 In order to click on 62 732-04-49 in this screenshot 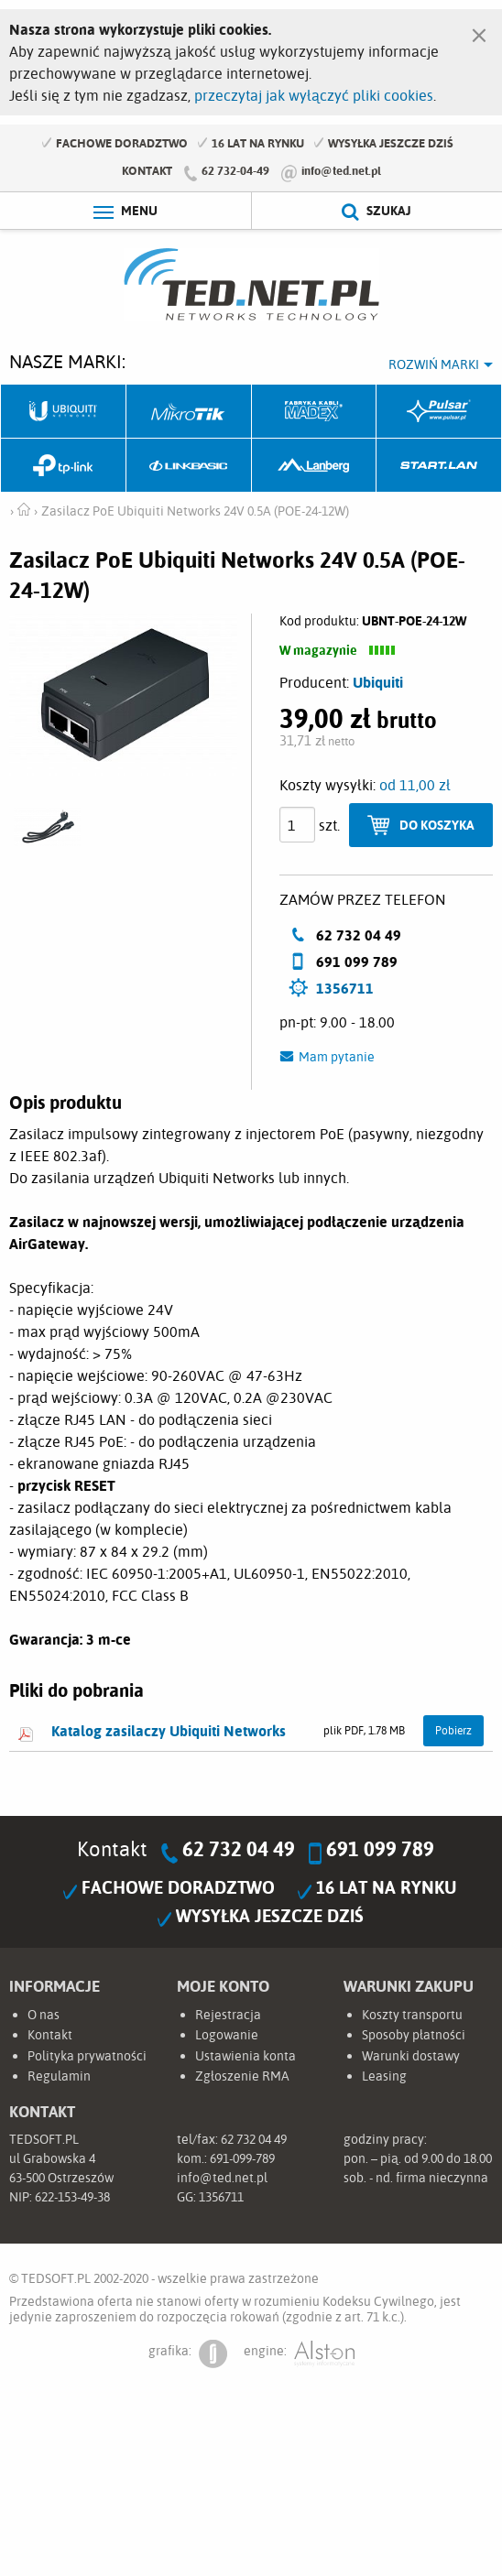, I will do `click(235, 170)`.